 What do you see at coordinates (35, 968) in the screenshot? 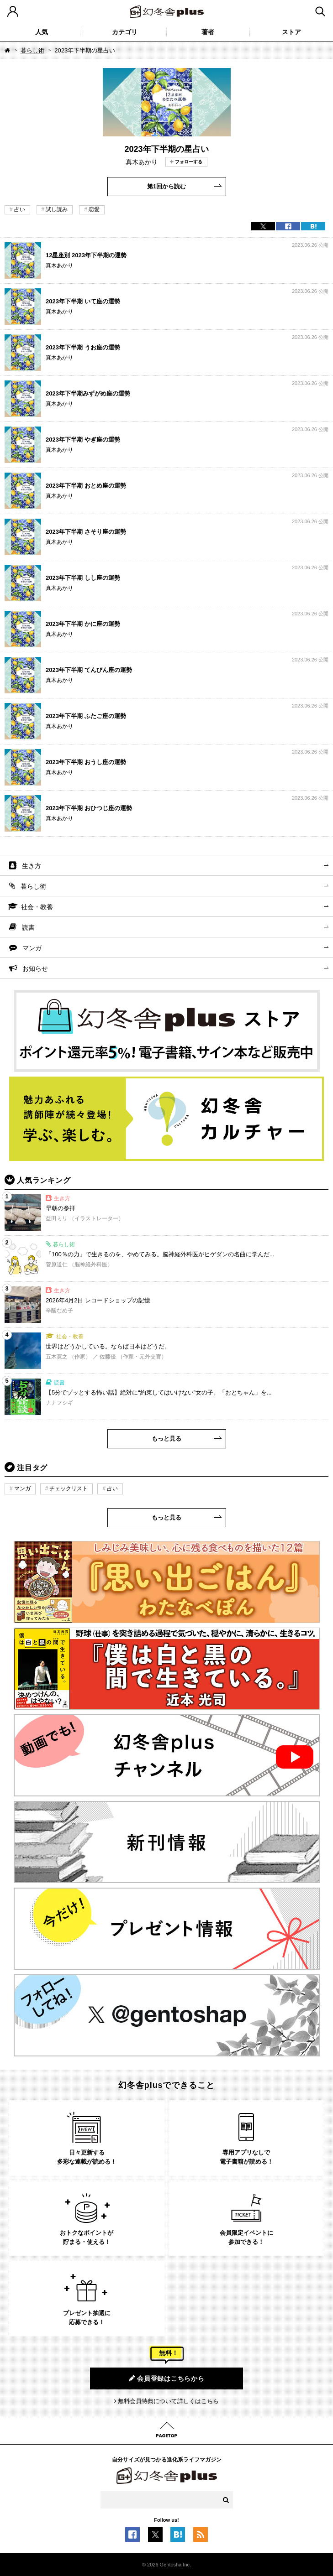
I see `お知らせ` at bounding box center [35, 968].